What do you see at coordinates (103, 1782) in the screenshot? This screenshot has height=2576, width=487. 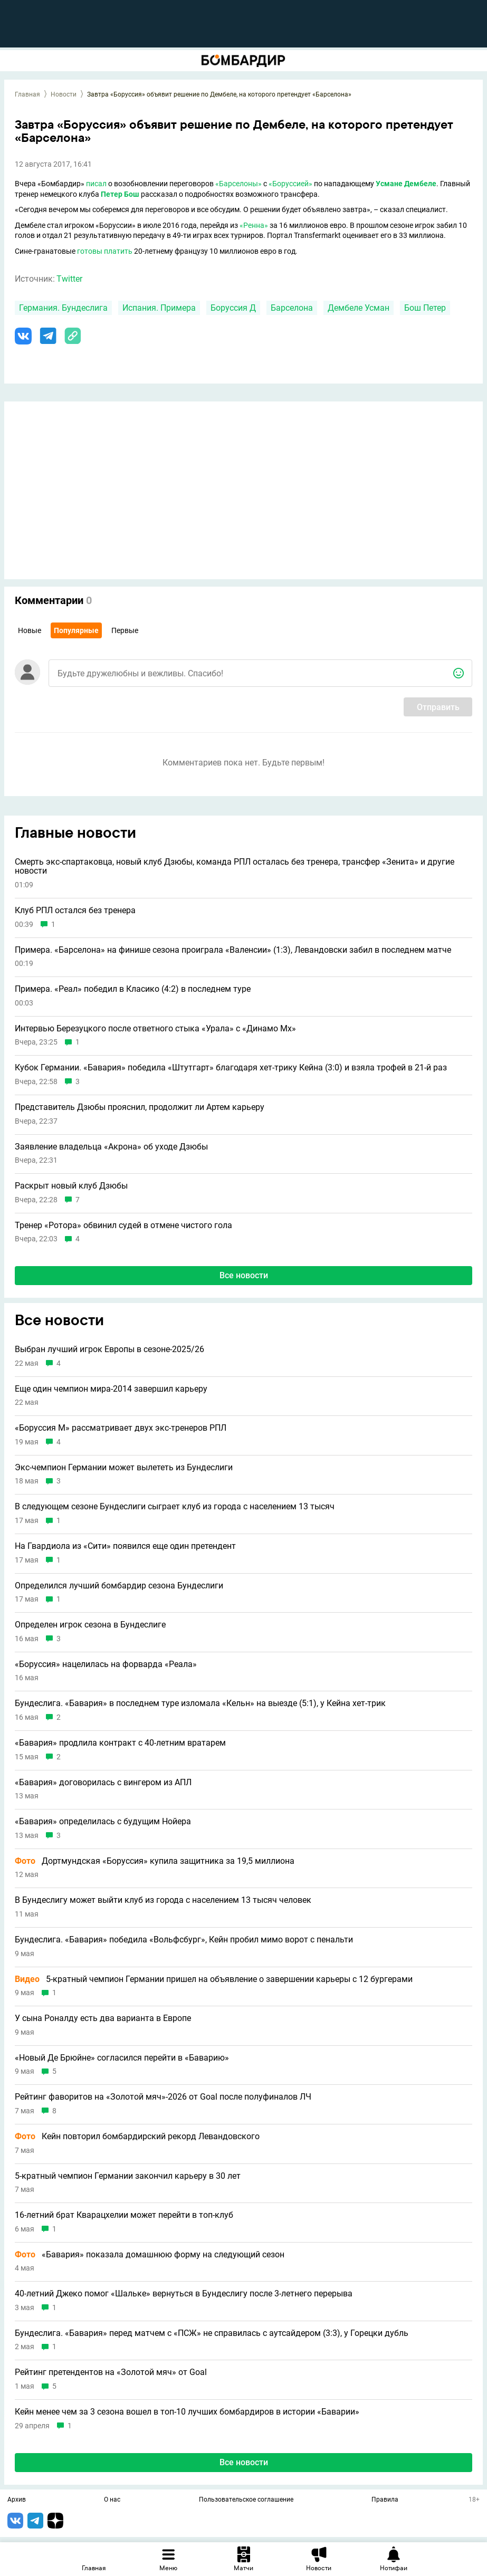 I see `«Бавария» договорилась с вингером из АПЛ` at bounding box center [103, 1782].